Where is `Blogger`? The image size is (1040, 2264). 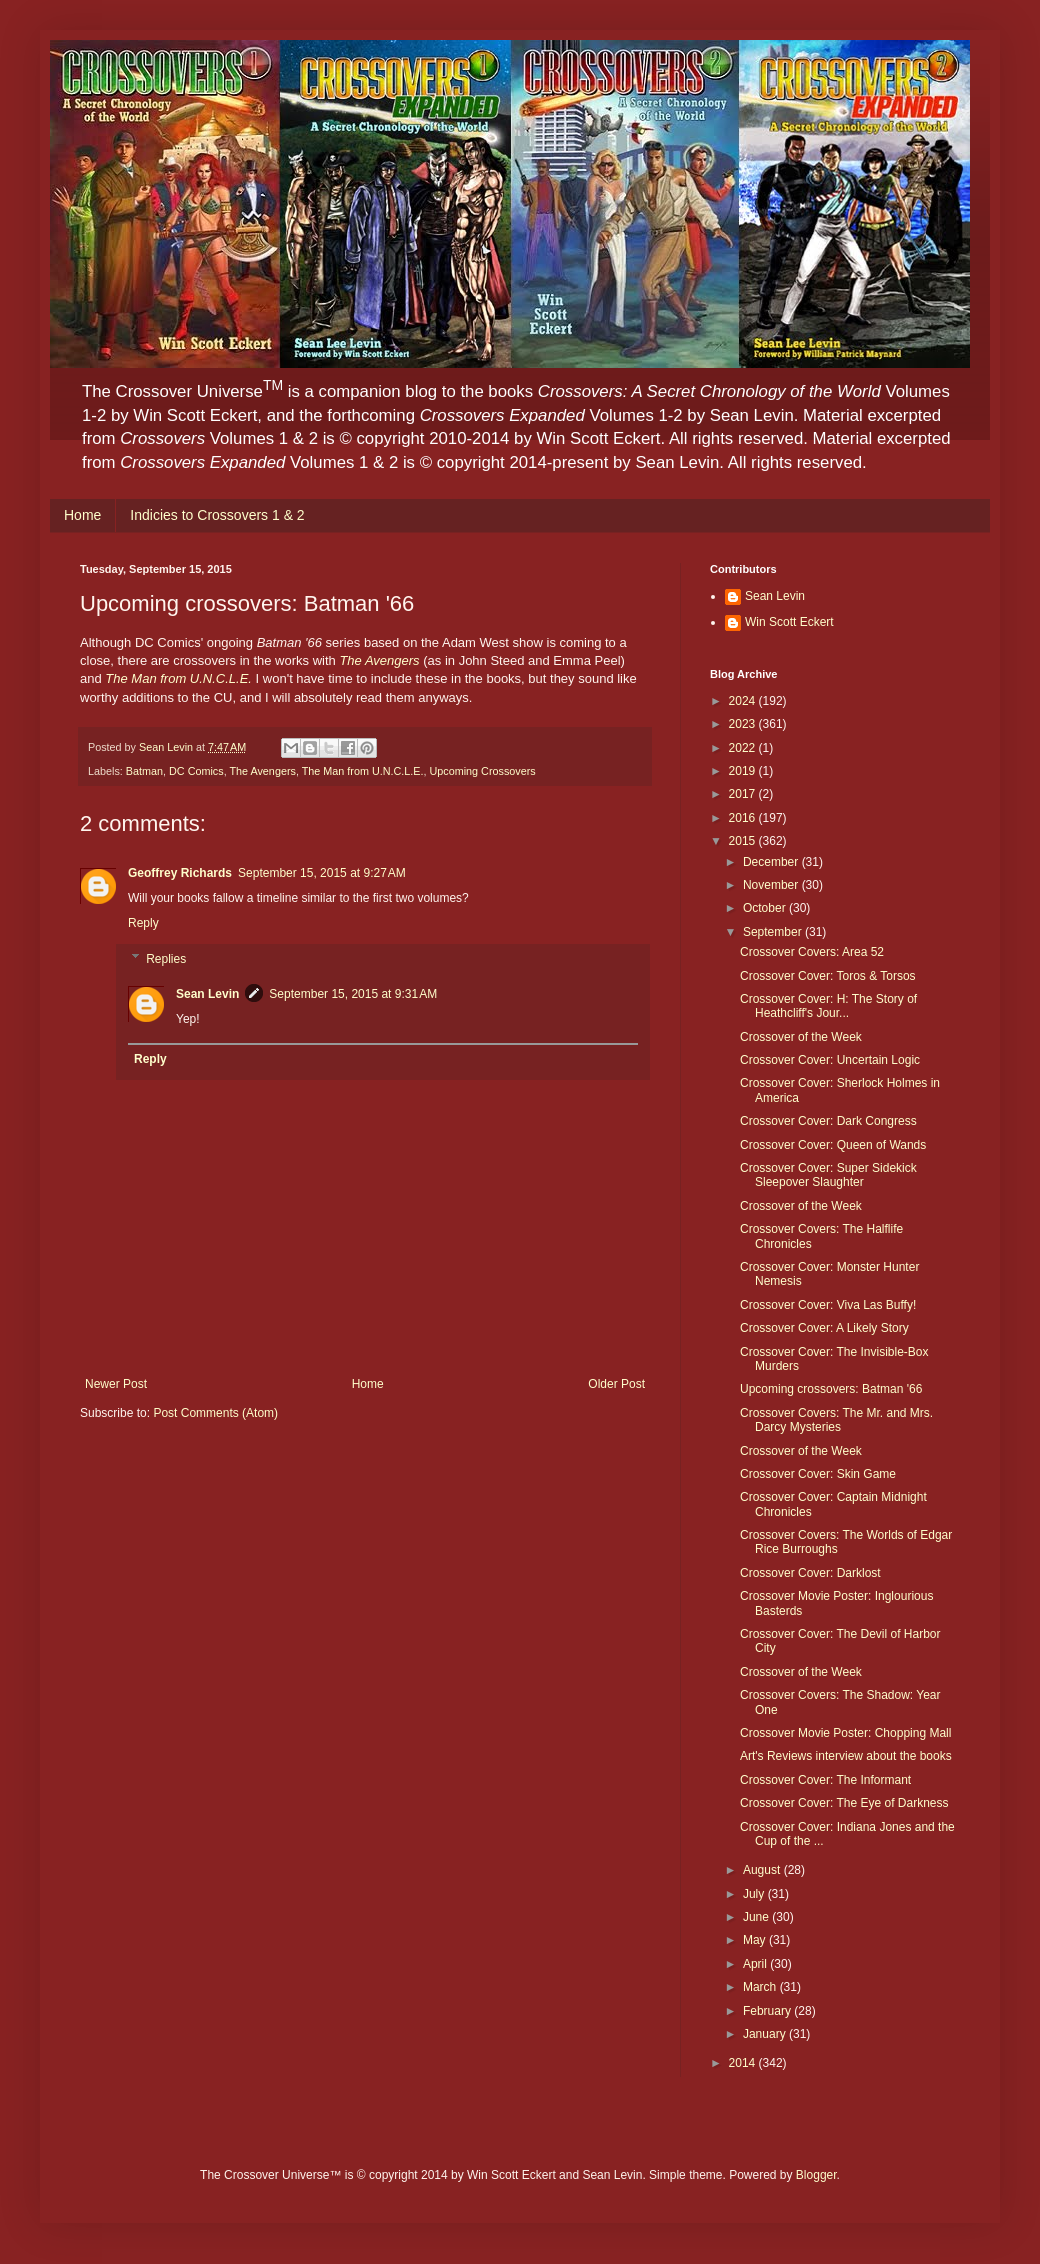 Blogger is located at coordinates (816, 2175).